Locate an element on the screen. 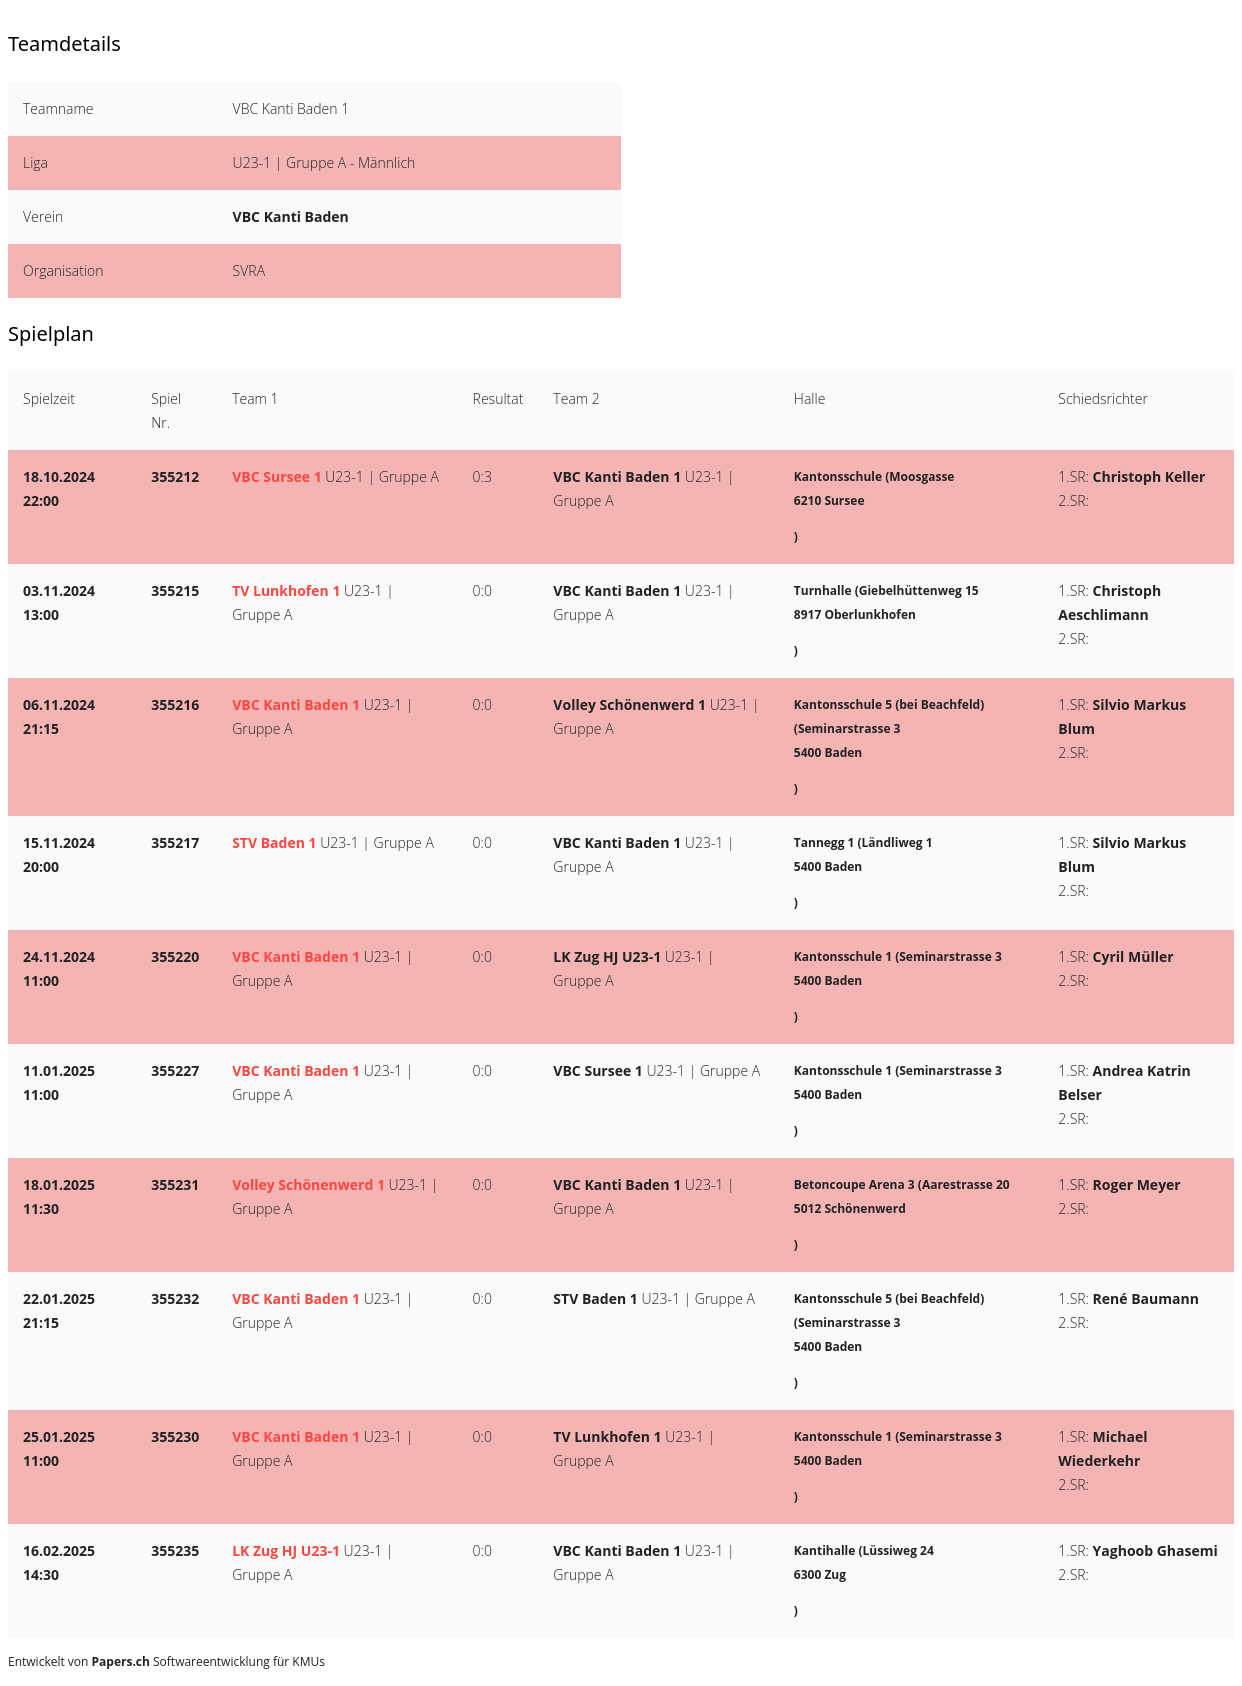 This screenshot has width=1242, height=1686. 355230 is located at coordinates (175, 1436).